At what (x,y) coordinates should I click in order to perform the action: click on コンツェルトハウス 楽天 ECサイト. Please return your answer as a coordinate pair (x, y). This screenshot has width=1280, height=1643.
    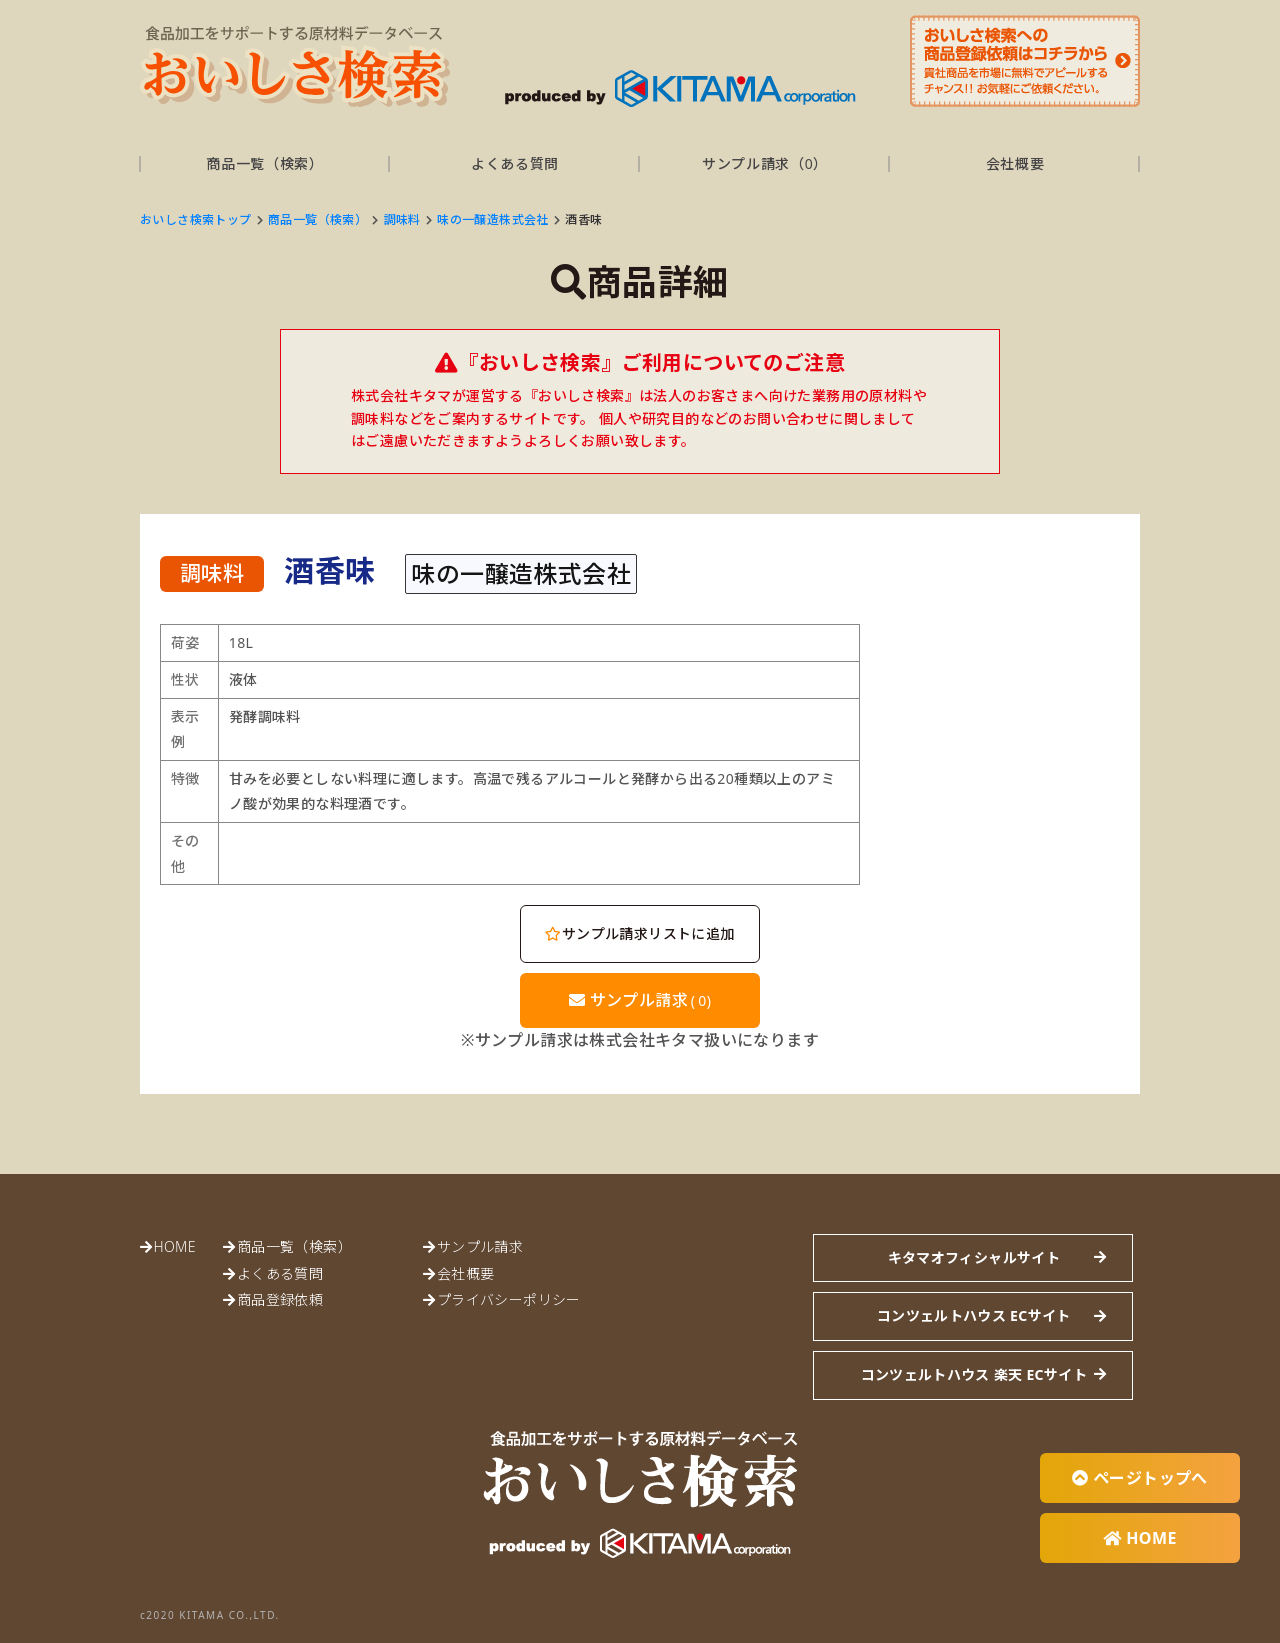
    Looking at the image, I should click on (974, 1374).